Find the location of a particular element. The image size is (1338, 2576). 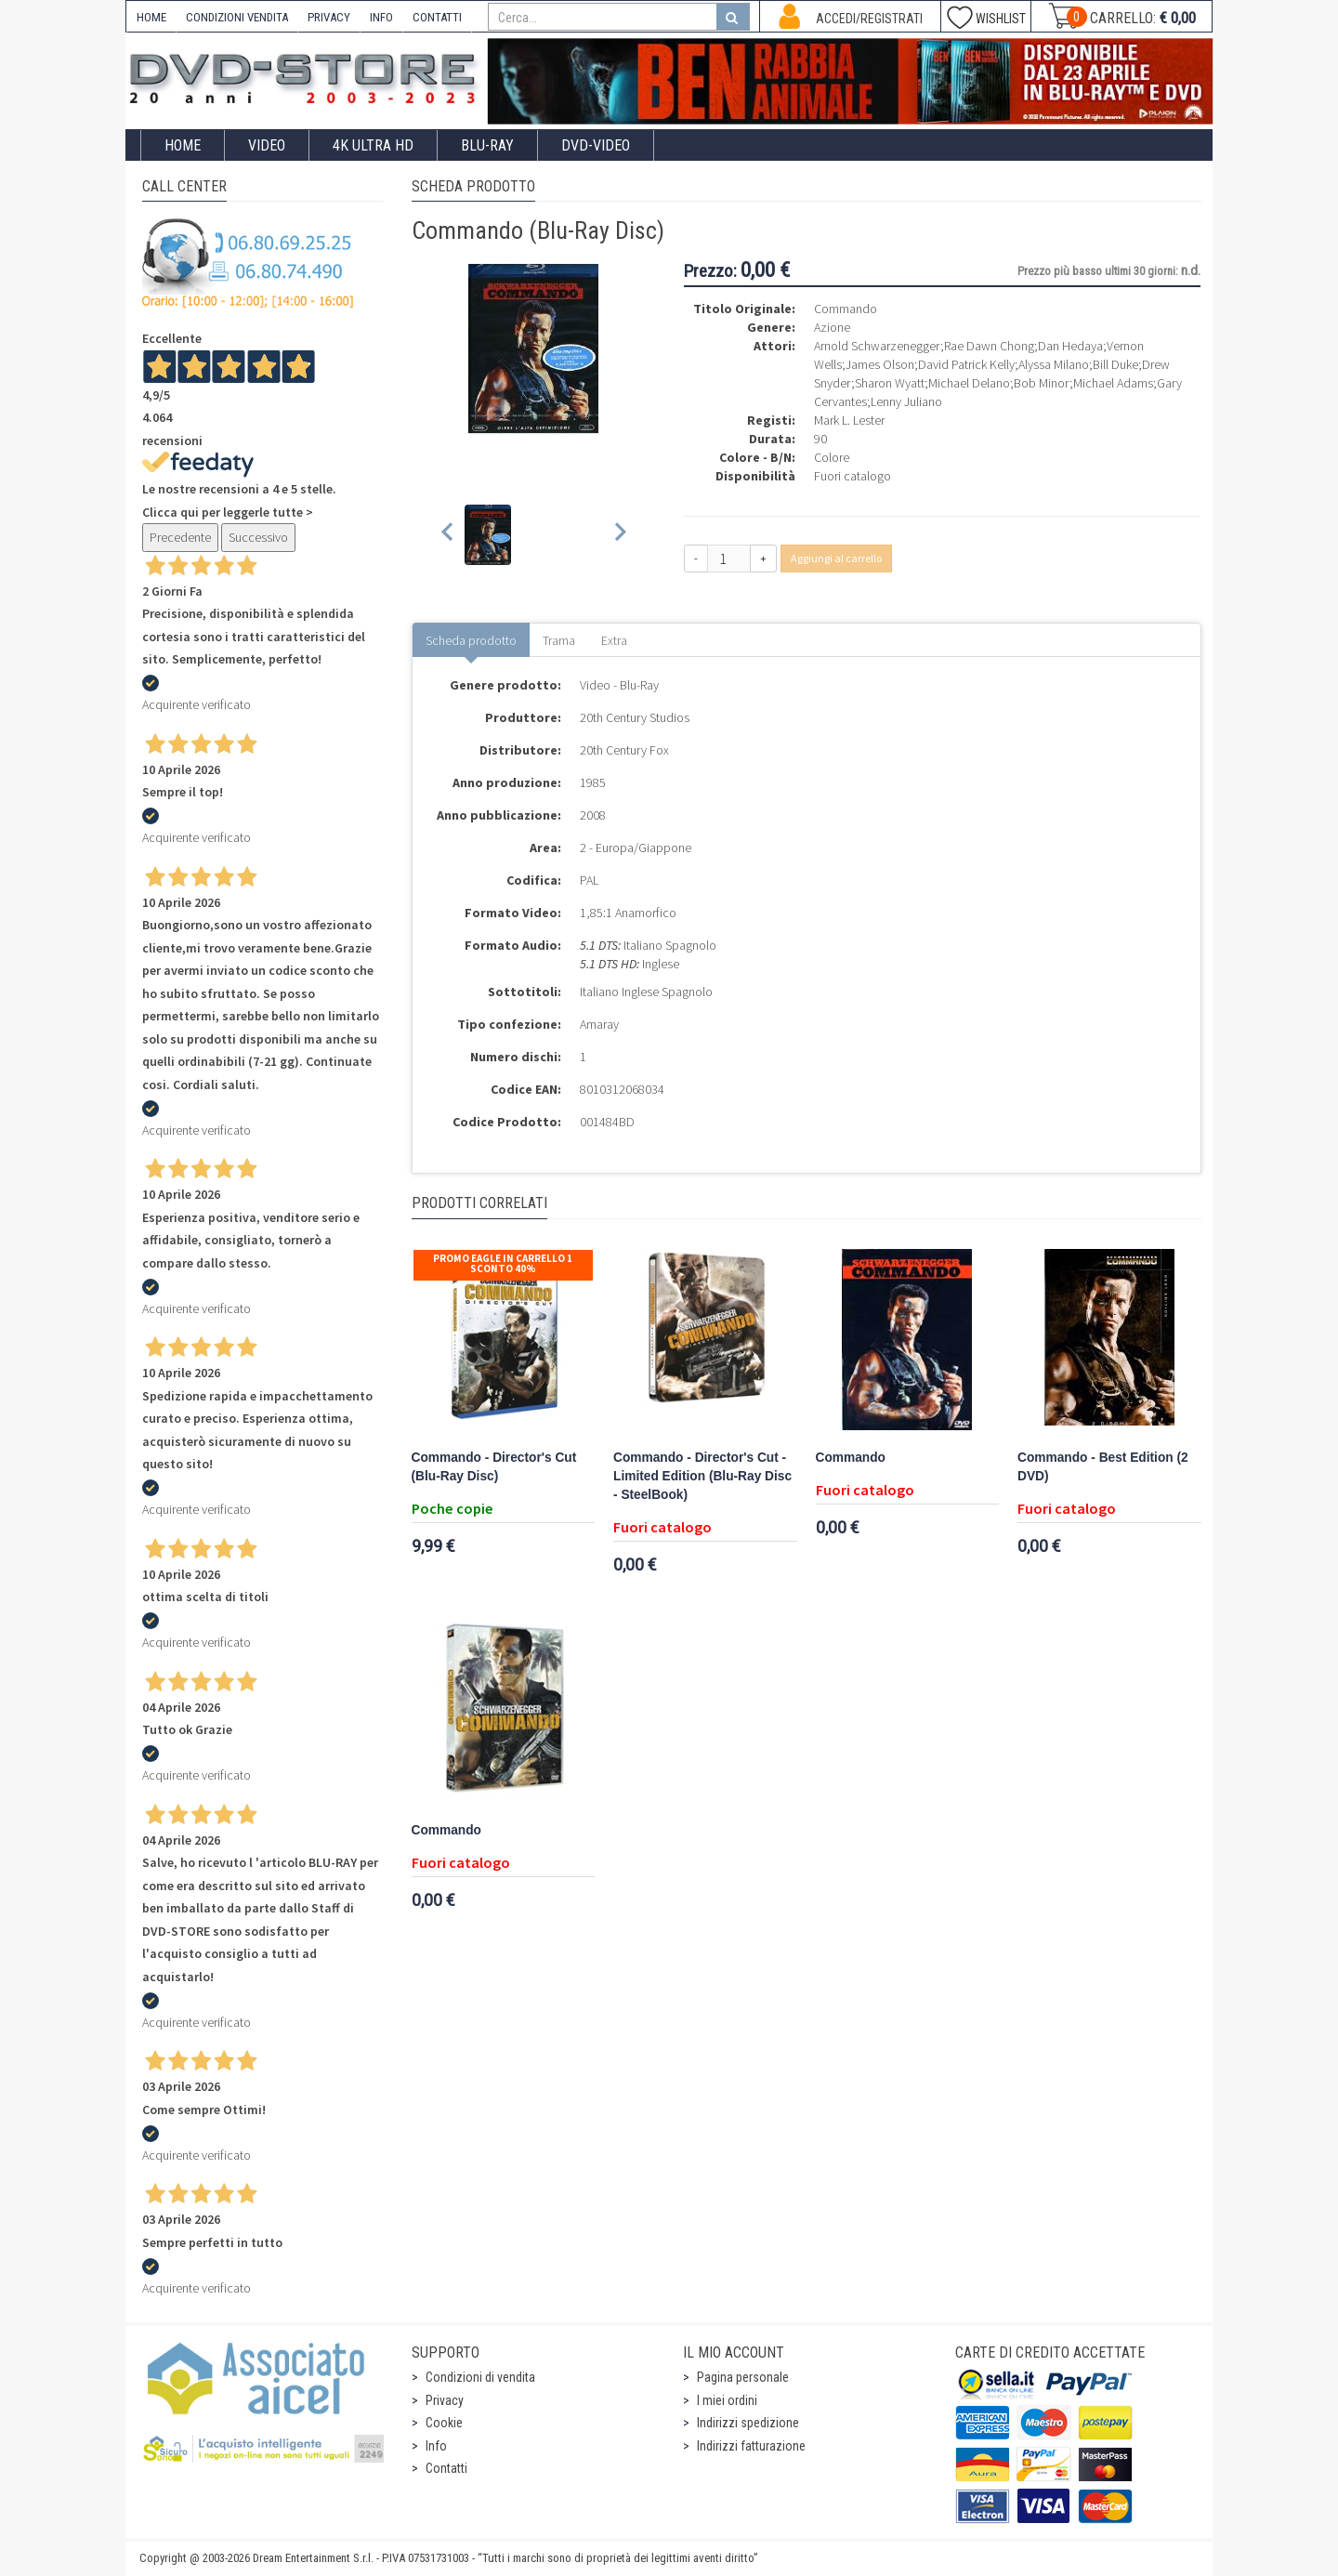

Successivo is located at coordinates (258, 537).